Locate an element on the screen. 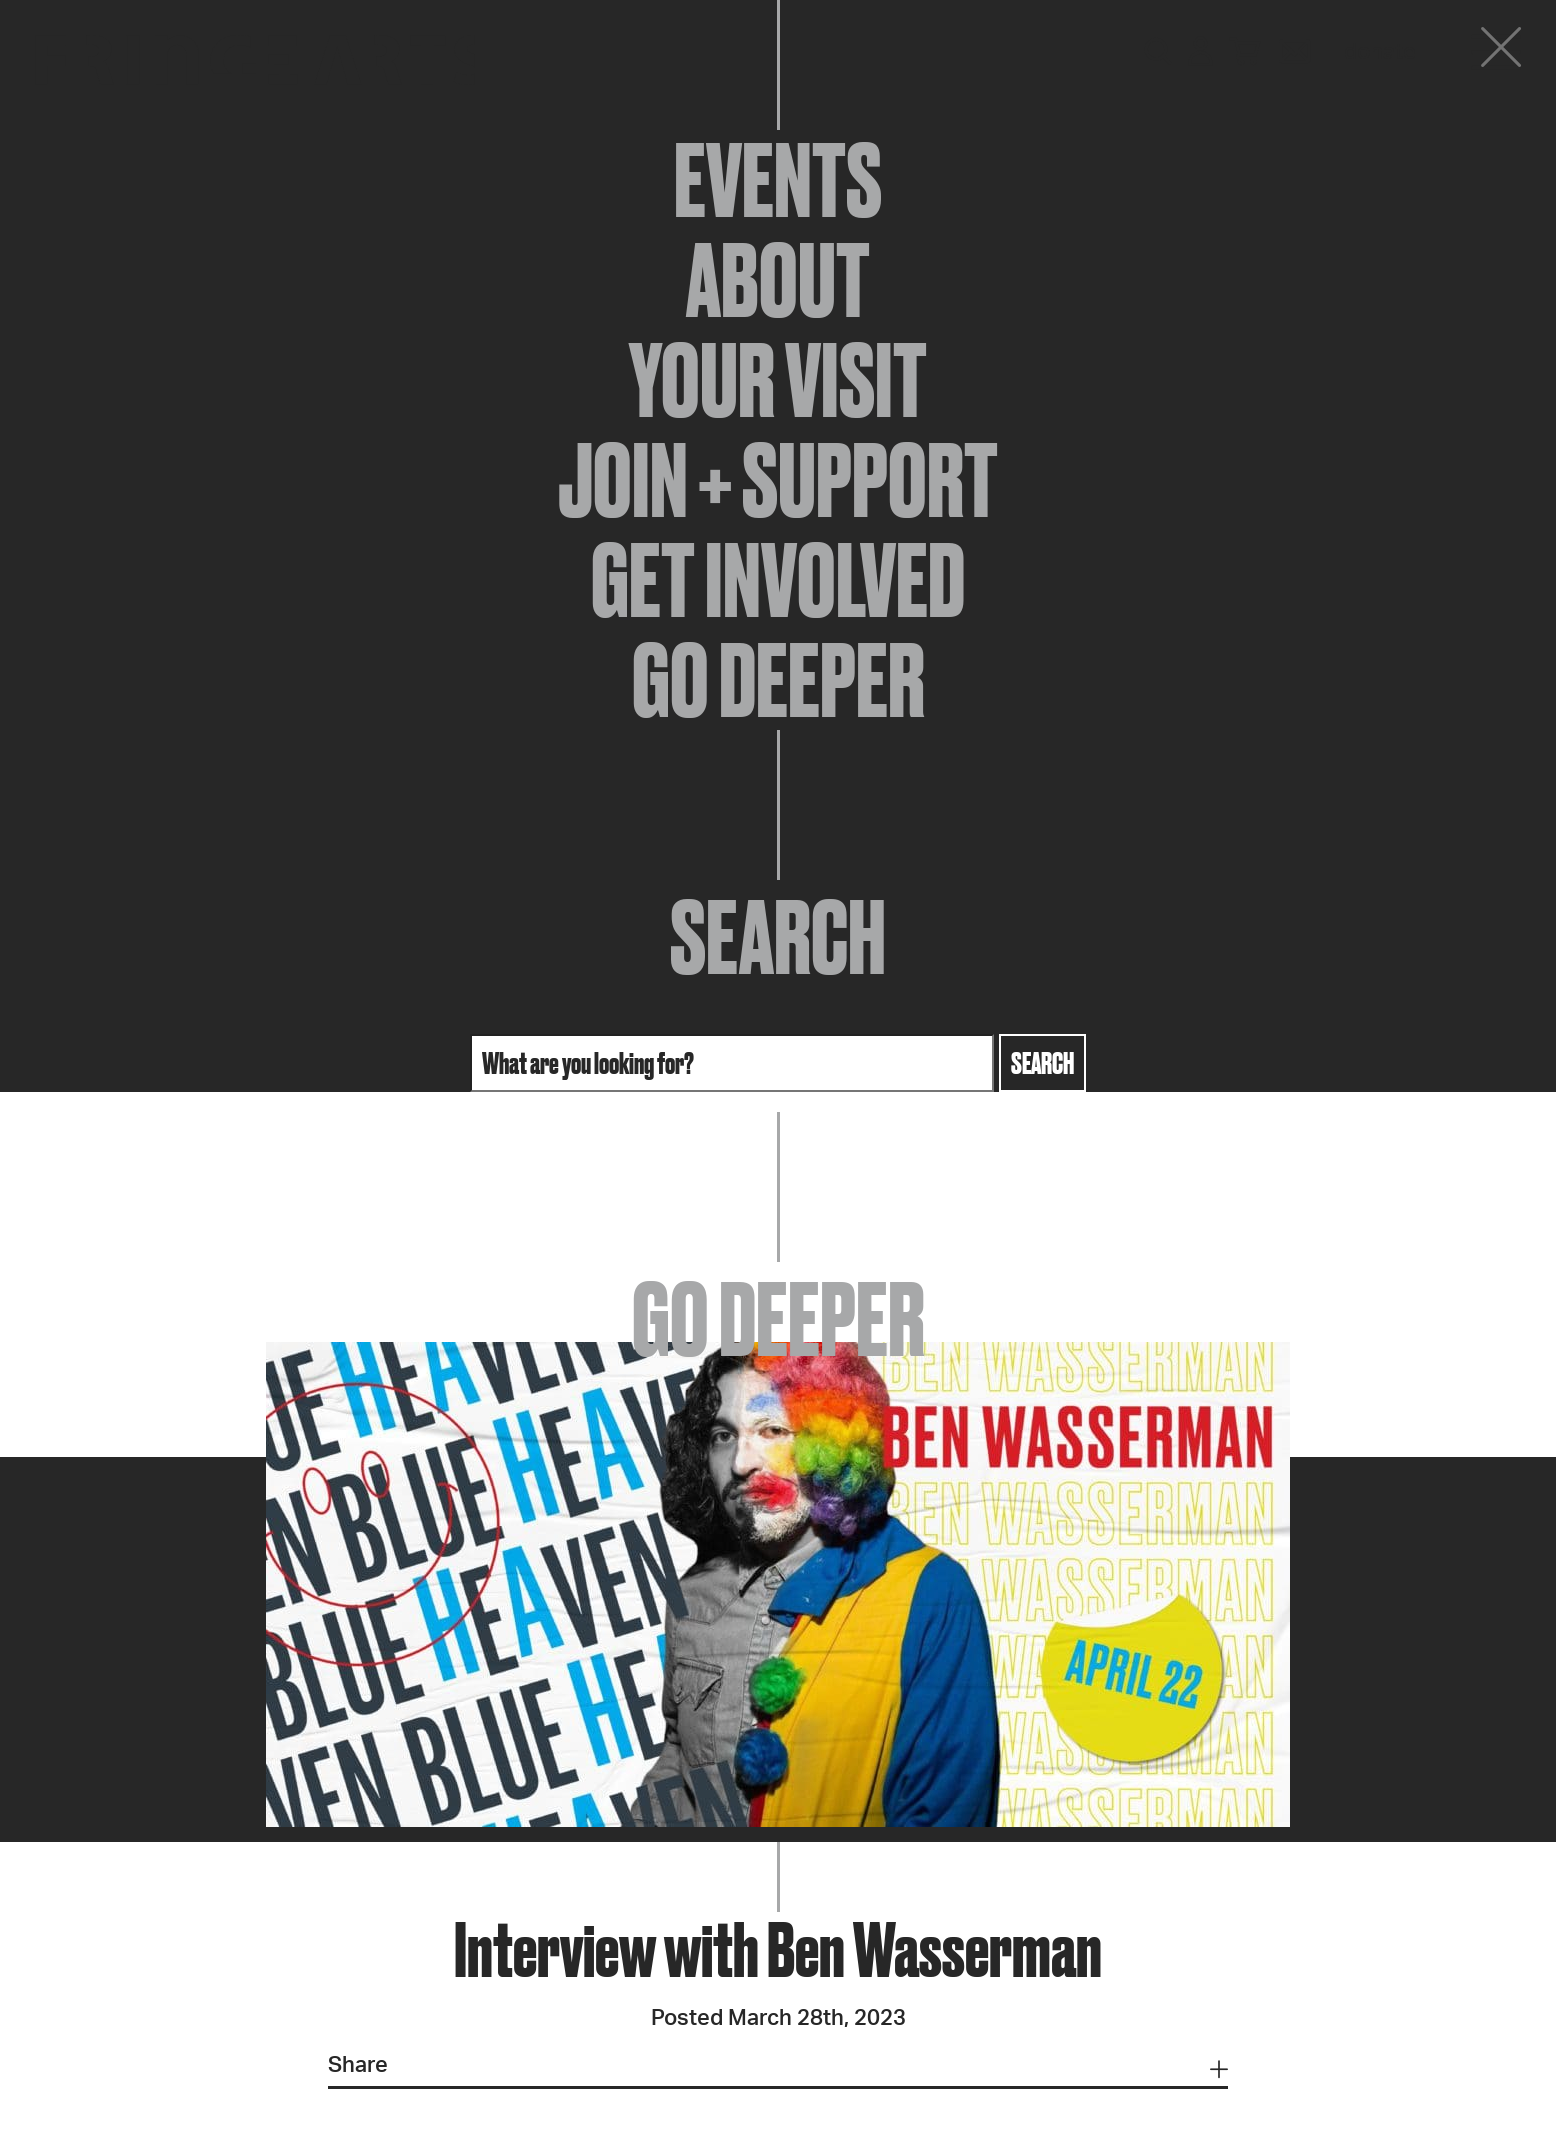  Your Visit is located at coordinates (778, 380).